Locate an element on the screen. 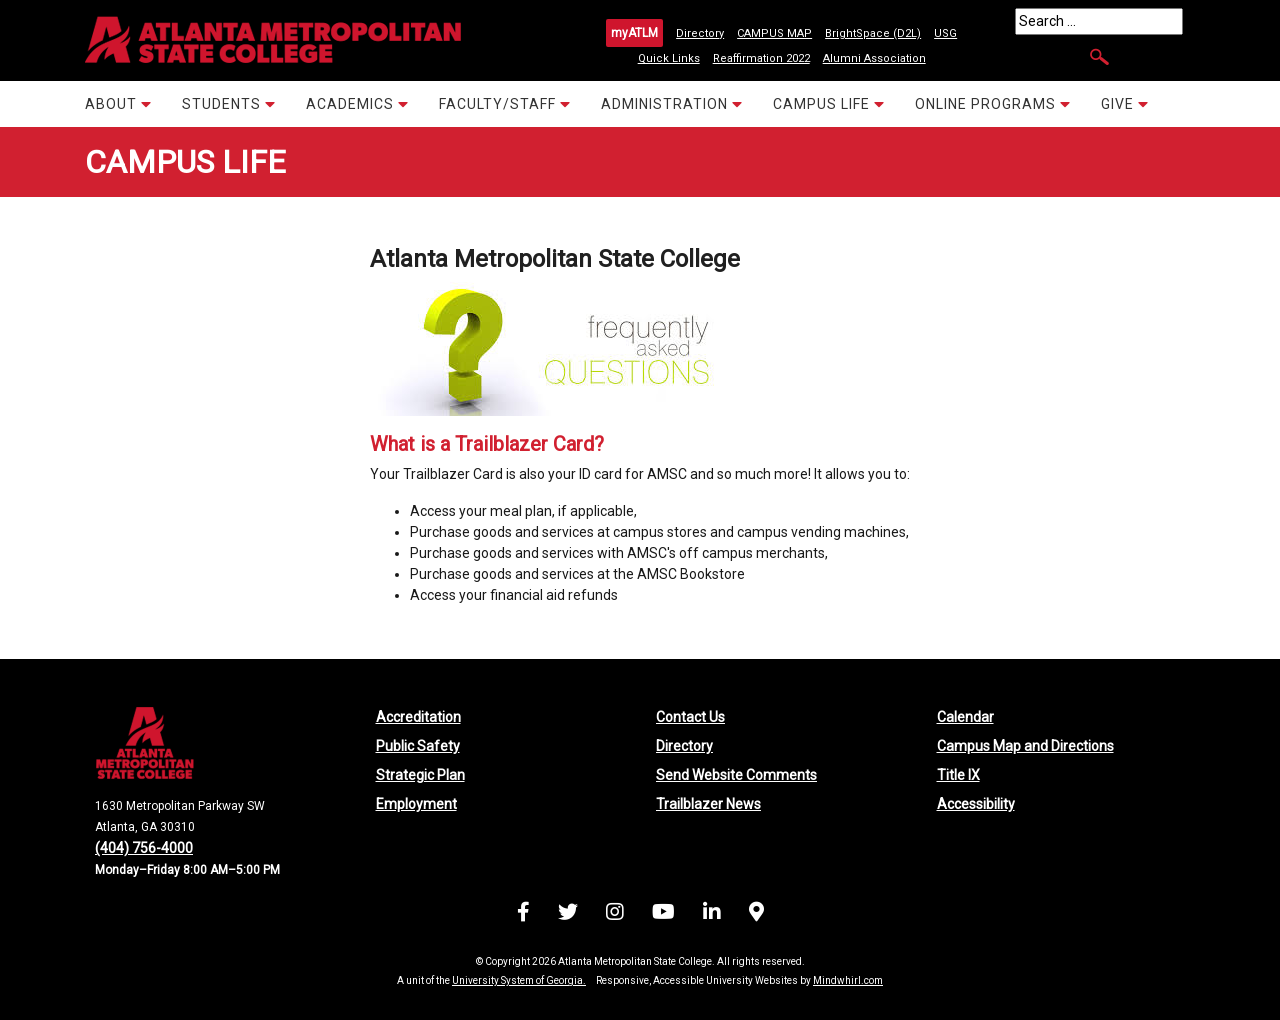 The image size is (1280, 1020). [Campus Map and Directions] is located at coordinates (756, 915).